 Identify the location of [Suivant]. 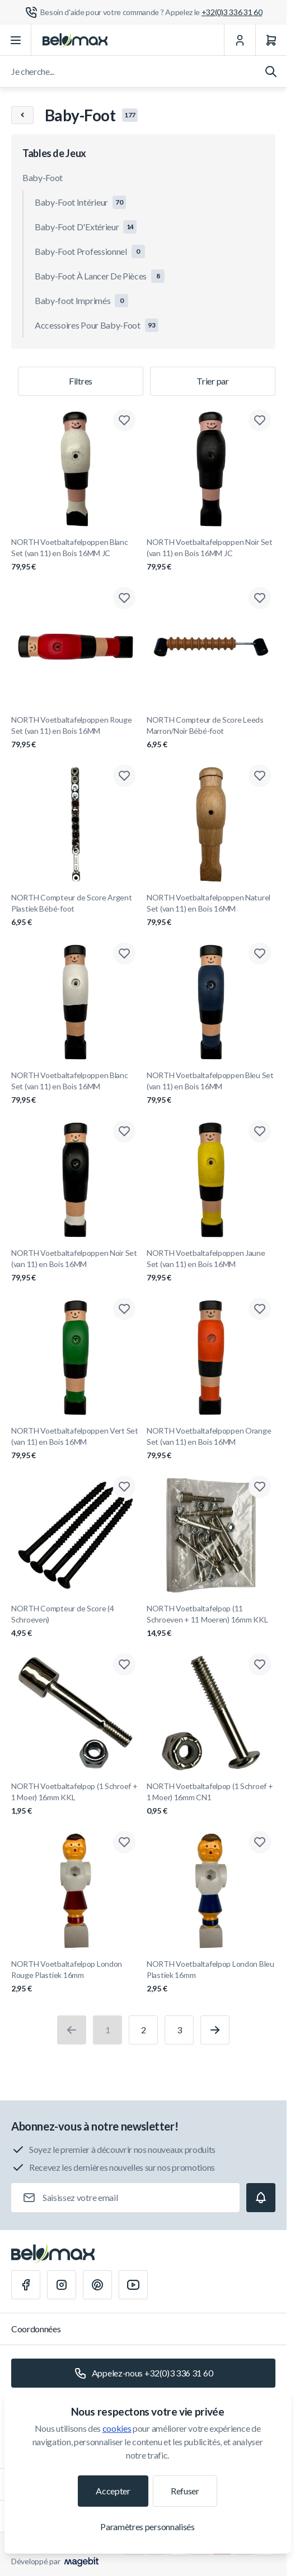
(215, 2029).